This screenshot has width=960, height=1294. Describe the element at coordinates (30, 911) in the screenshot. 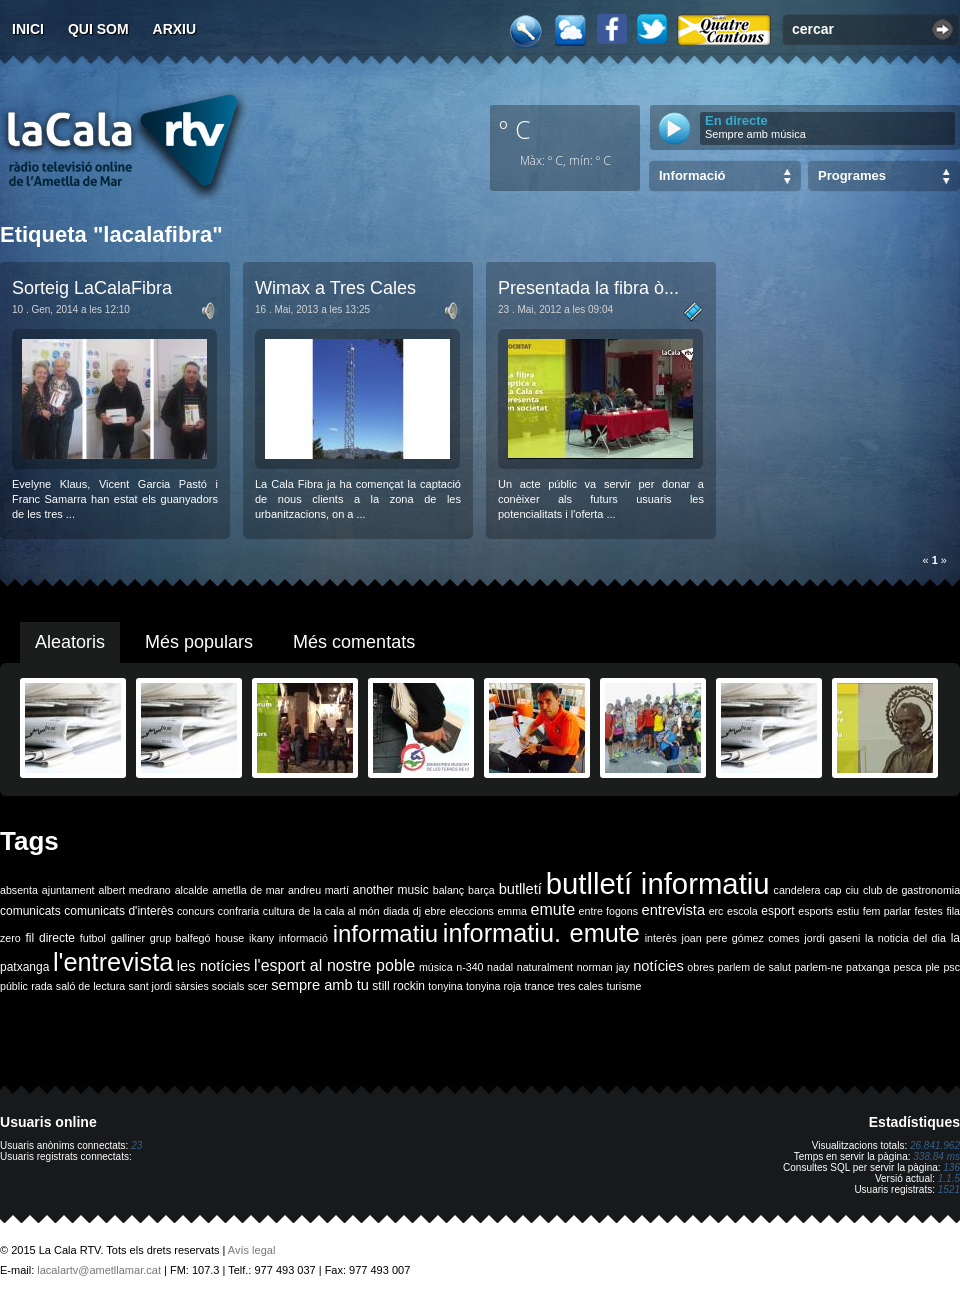

I see `comunicats` at that location.